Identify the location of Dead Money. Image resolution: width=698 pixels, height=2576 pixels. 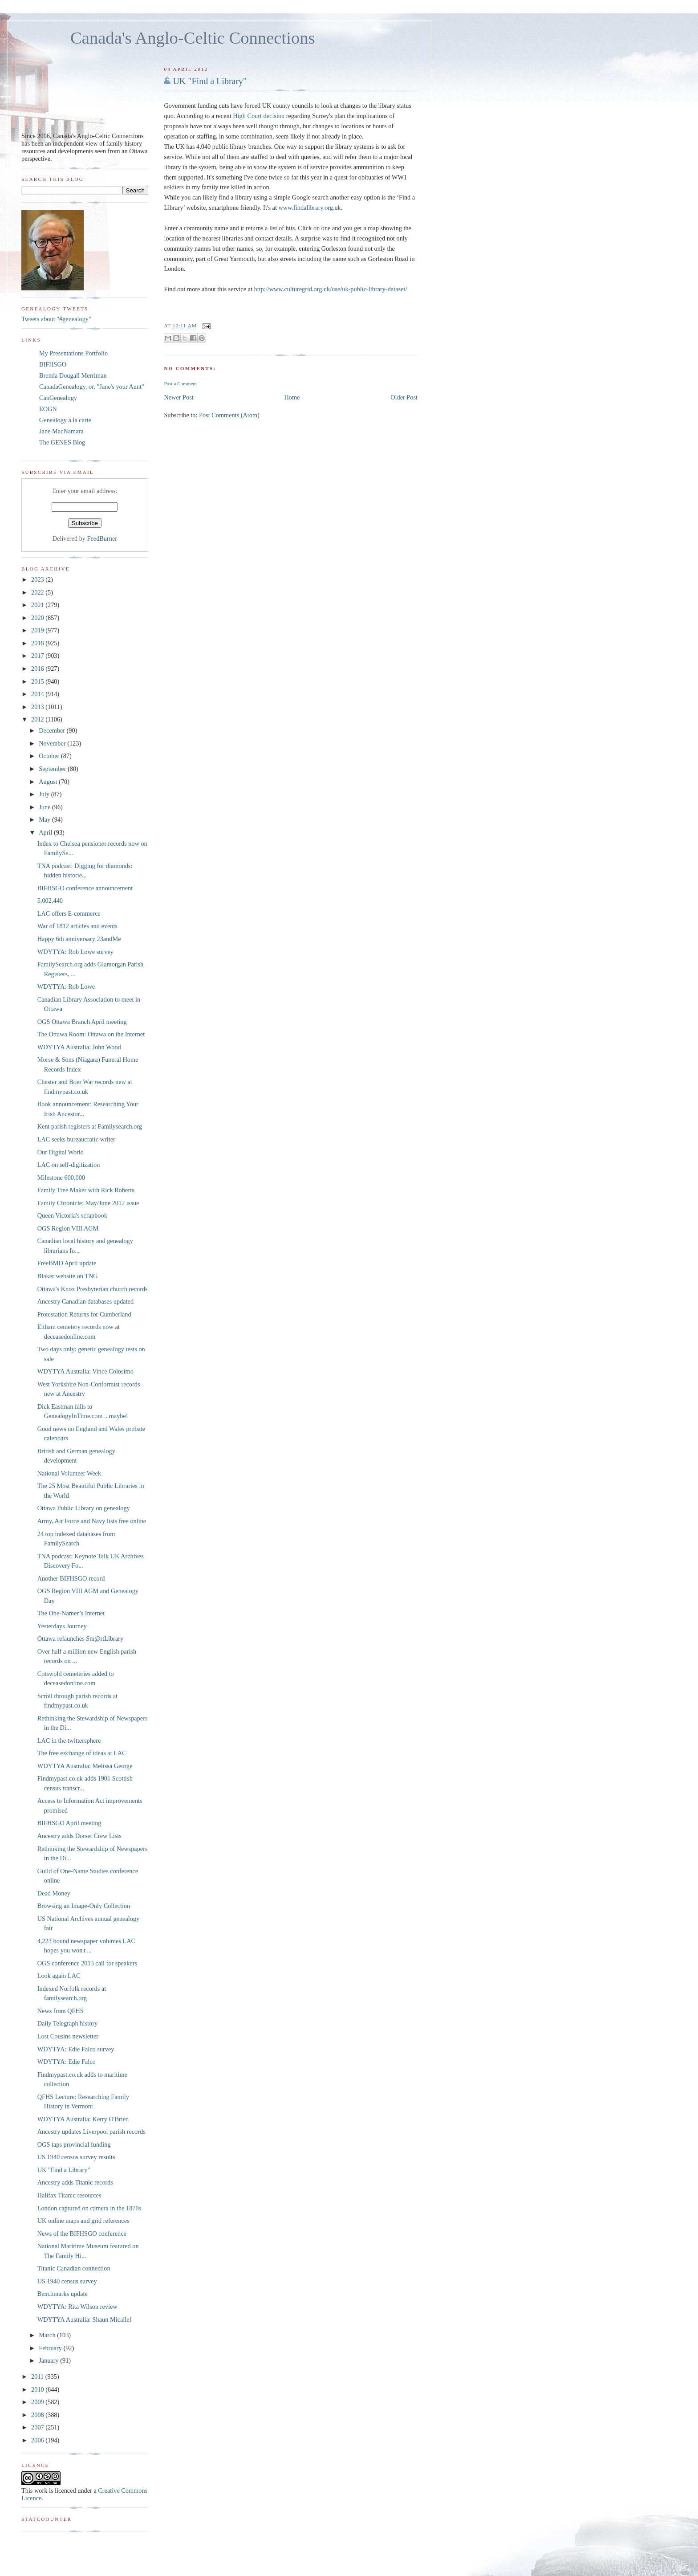
(53, 1893).